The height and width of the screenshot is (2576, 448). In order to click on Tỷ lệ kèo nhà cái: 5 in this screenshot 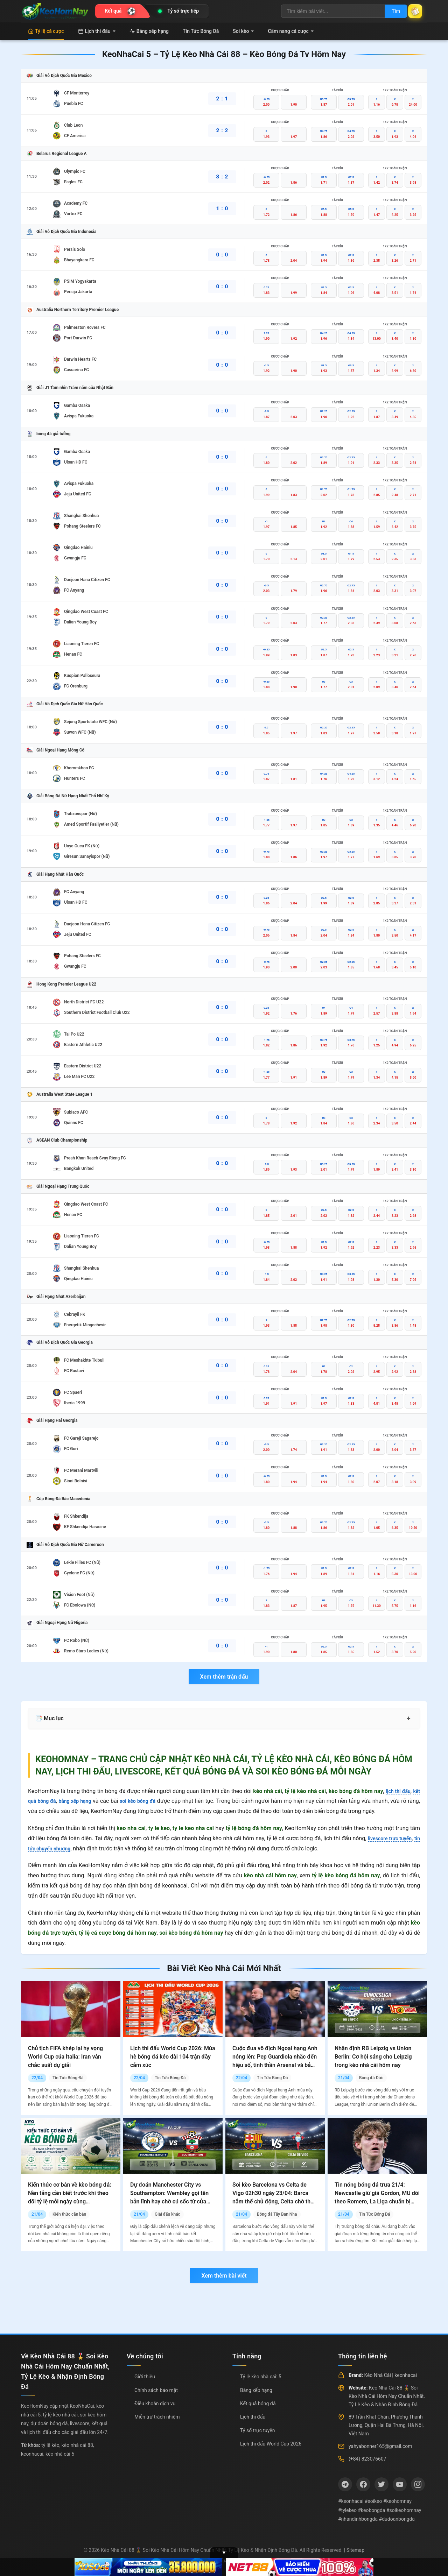, I will do `click(260, 2376)`.